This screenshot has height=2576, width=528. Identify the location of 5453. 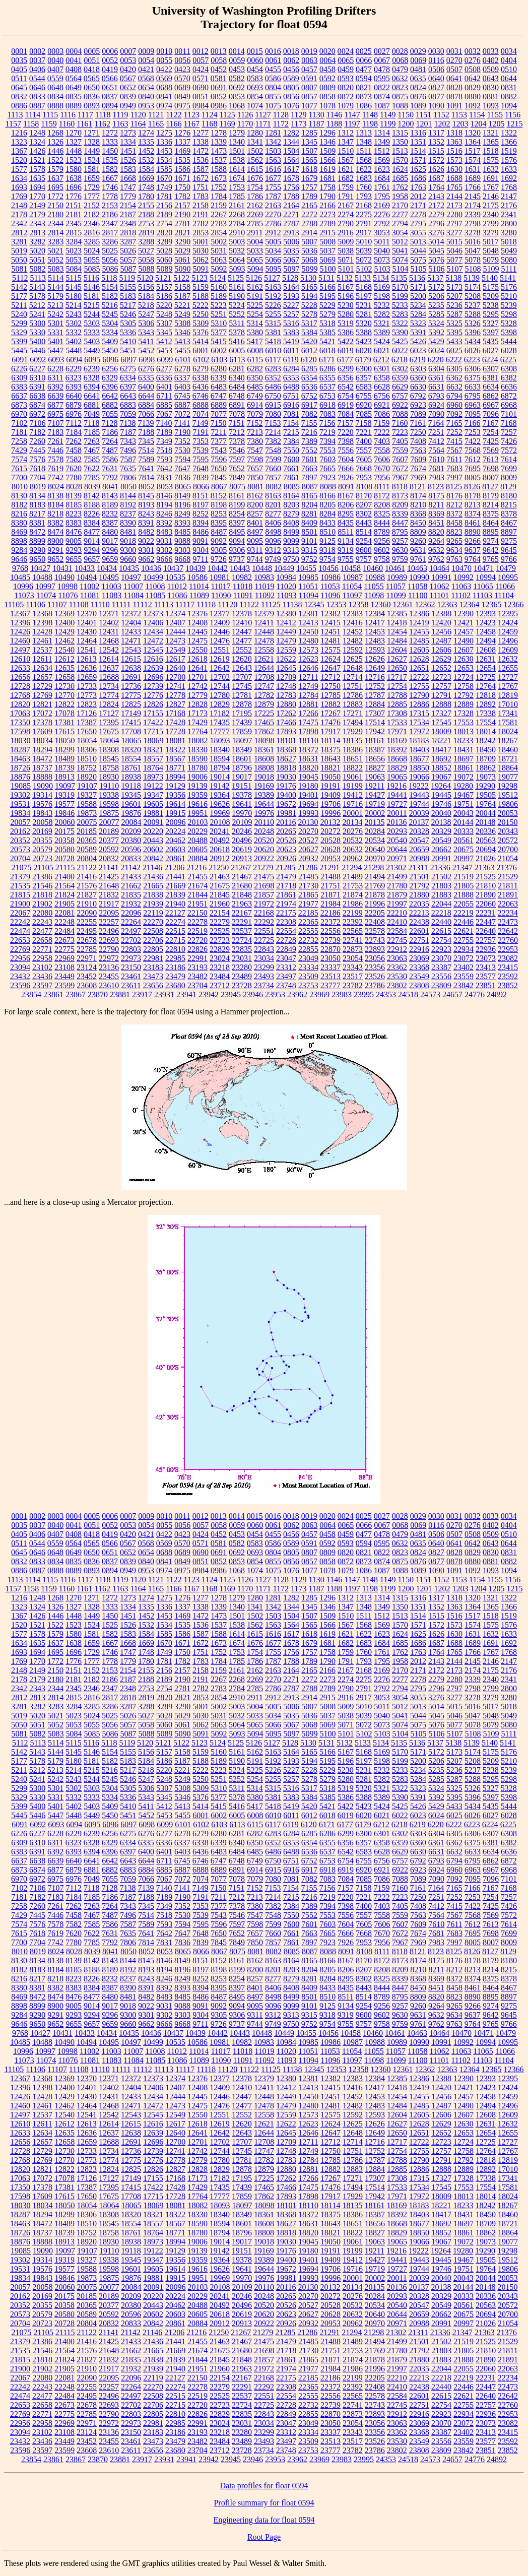
(164, 350).